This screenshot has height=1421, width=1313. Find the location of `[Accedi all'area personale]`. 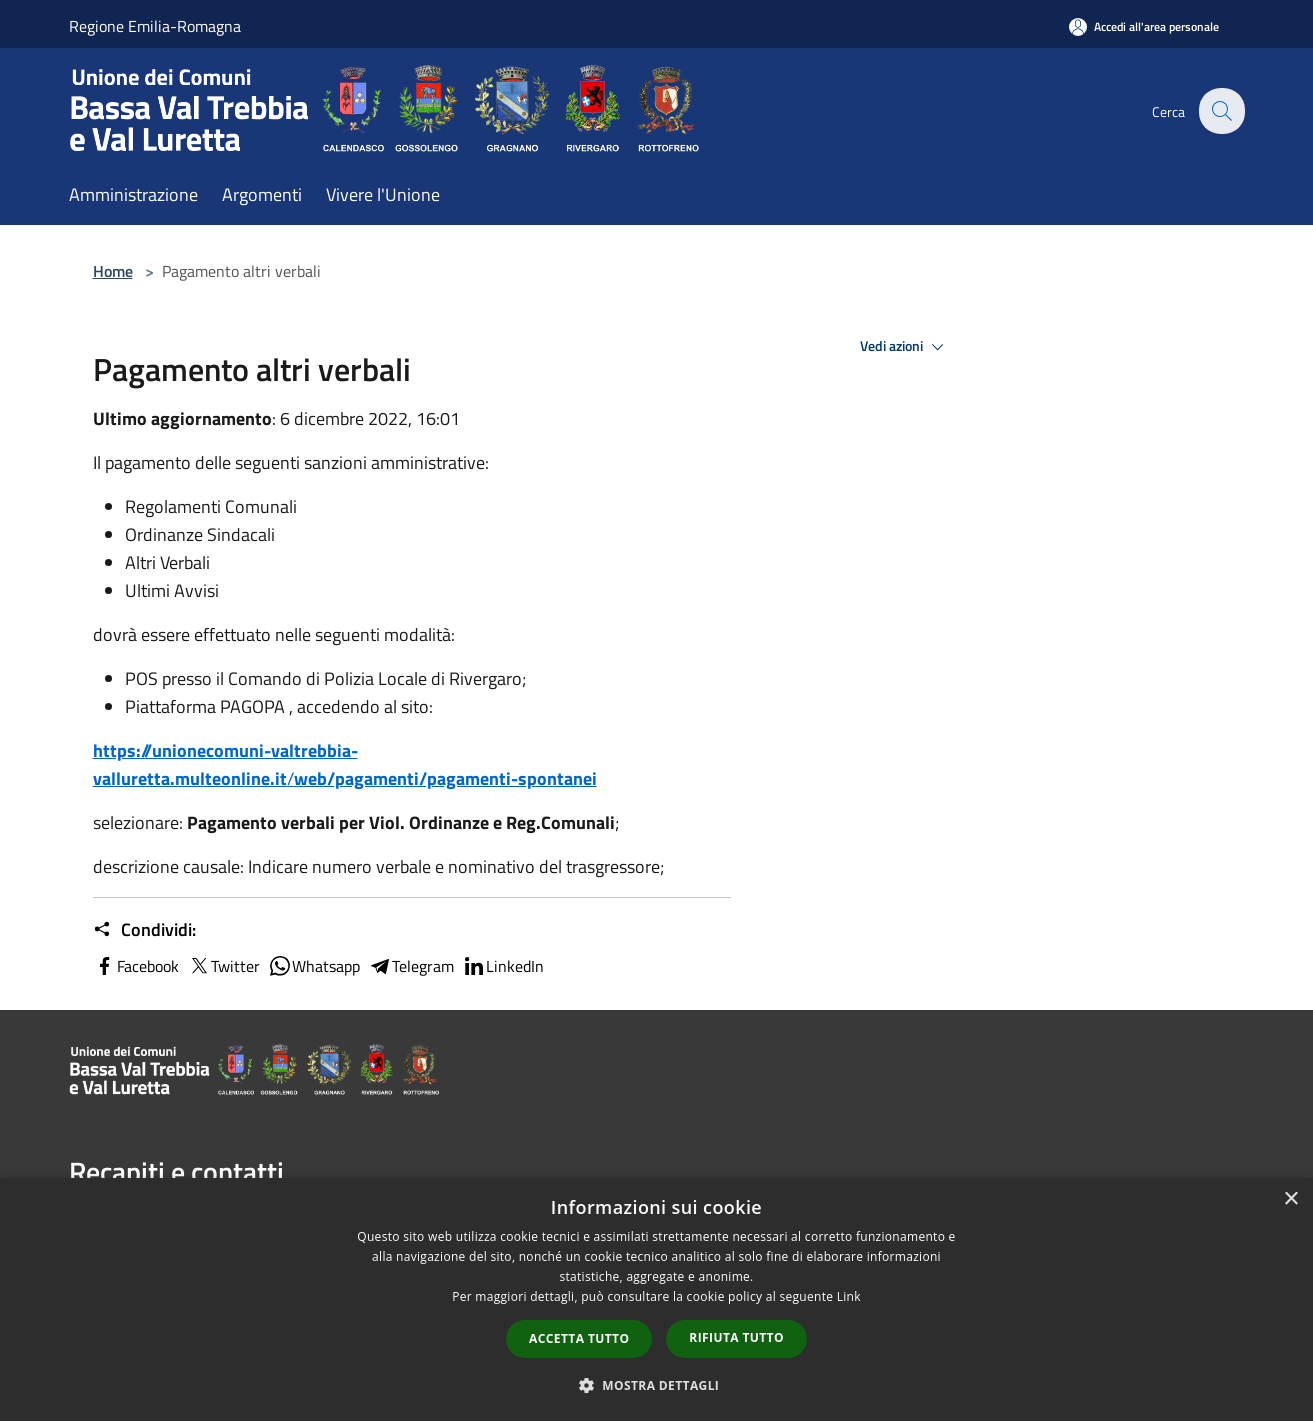

[Accedi all'area personale] is located at coordinates (1144, 26).